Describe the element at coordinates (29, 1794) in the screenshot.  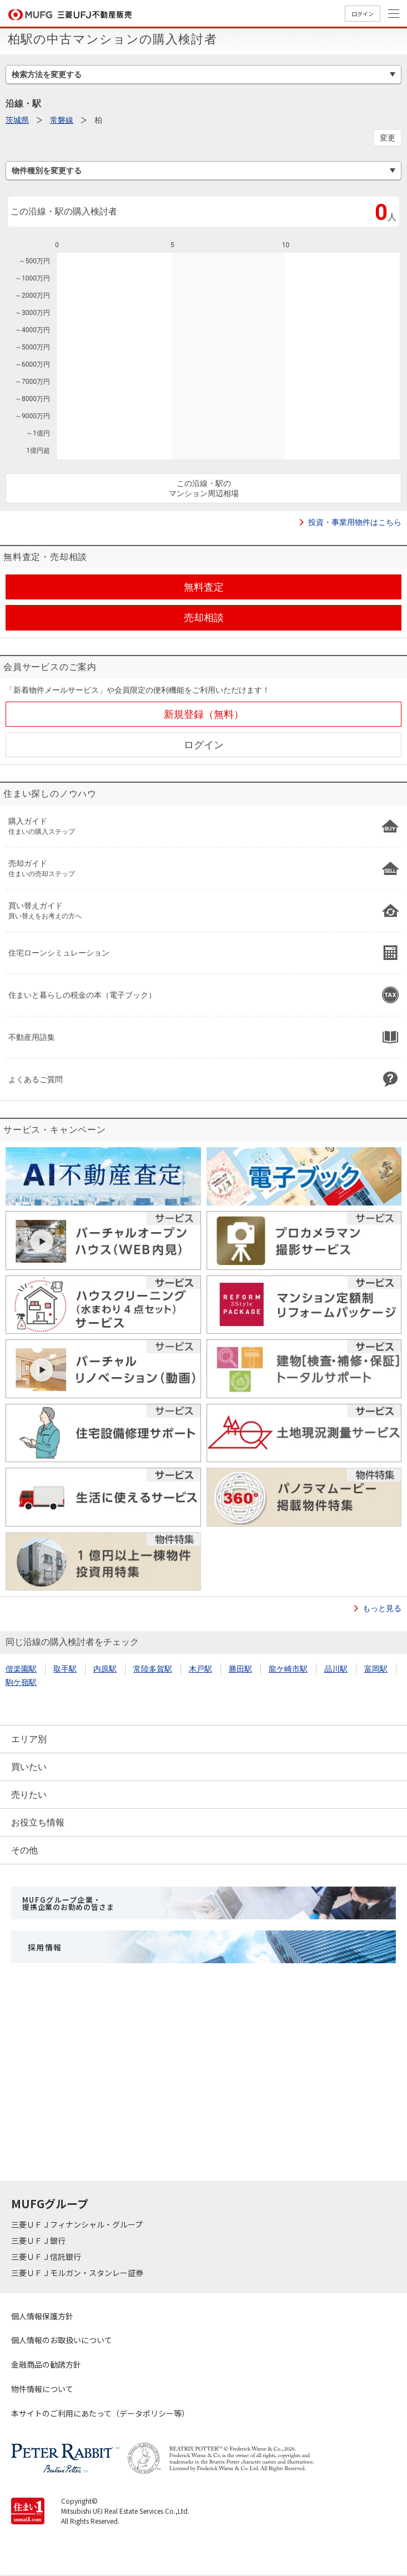
I see `売りたい` at that location.